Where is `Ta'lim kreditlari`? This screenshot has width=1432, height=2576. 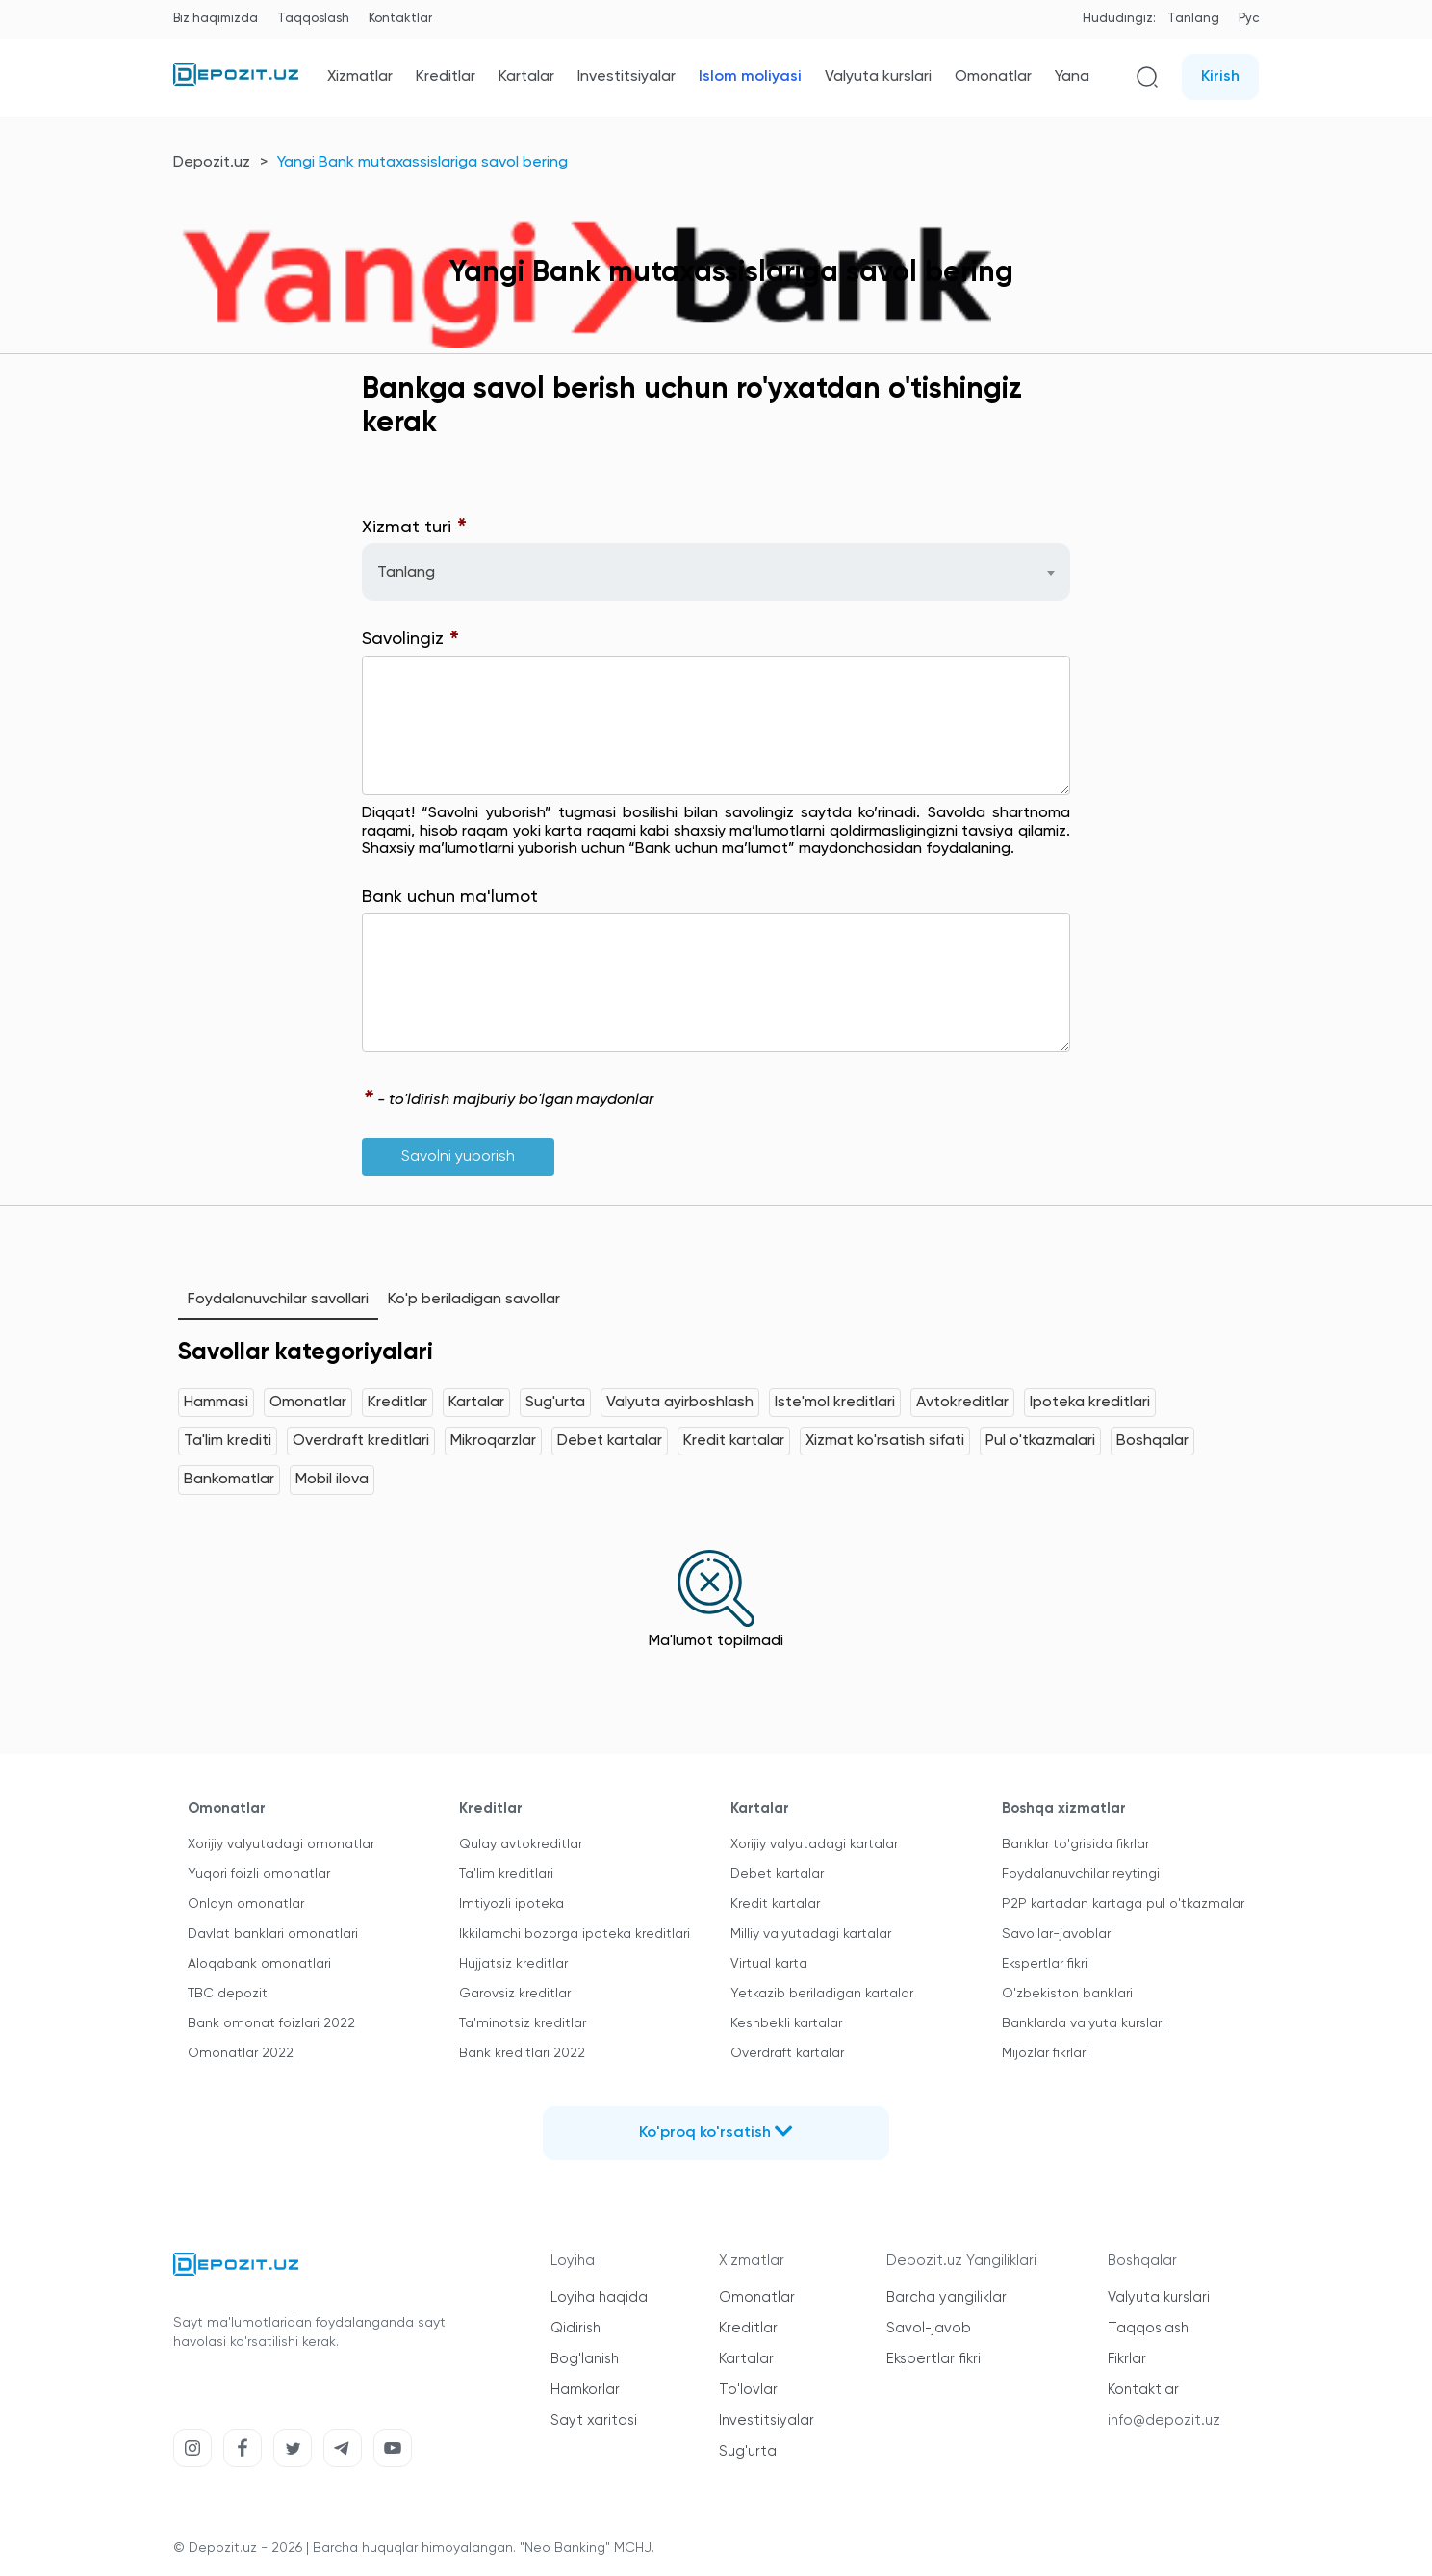
Ta'lim kreditlari is located at coordinates (506, 1874).